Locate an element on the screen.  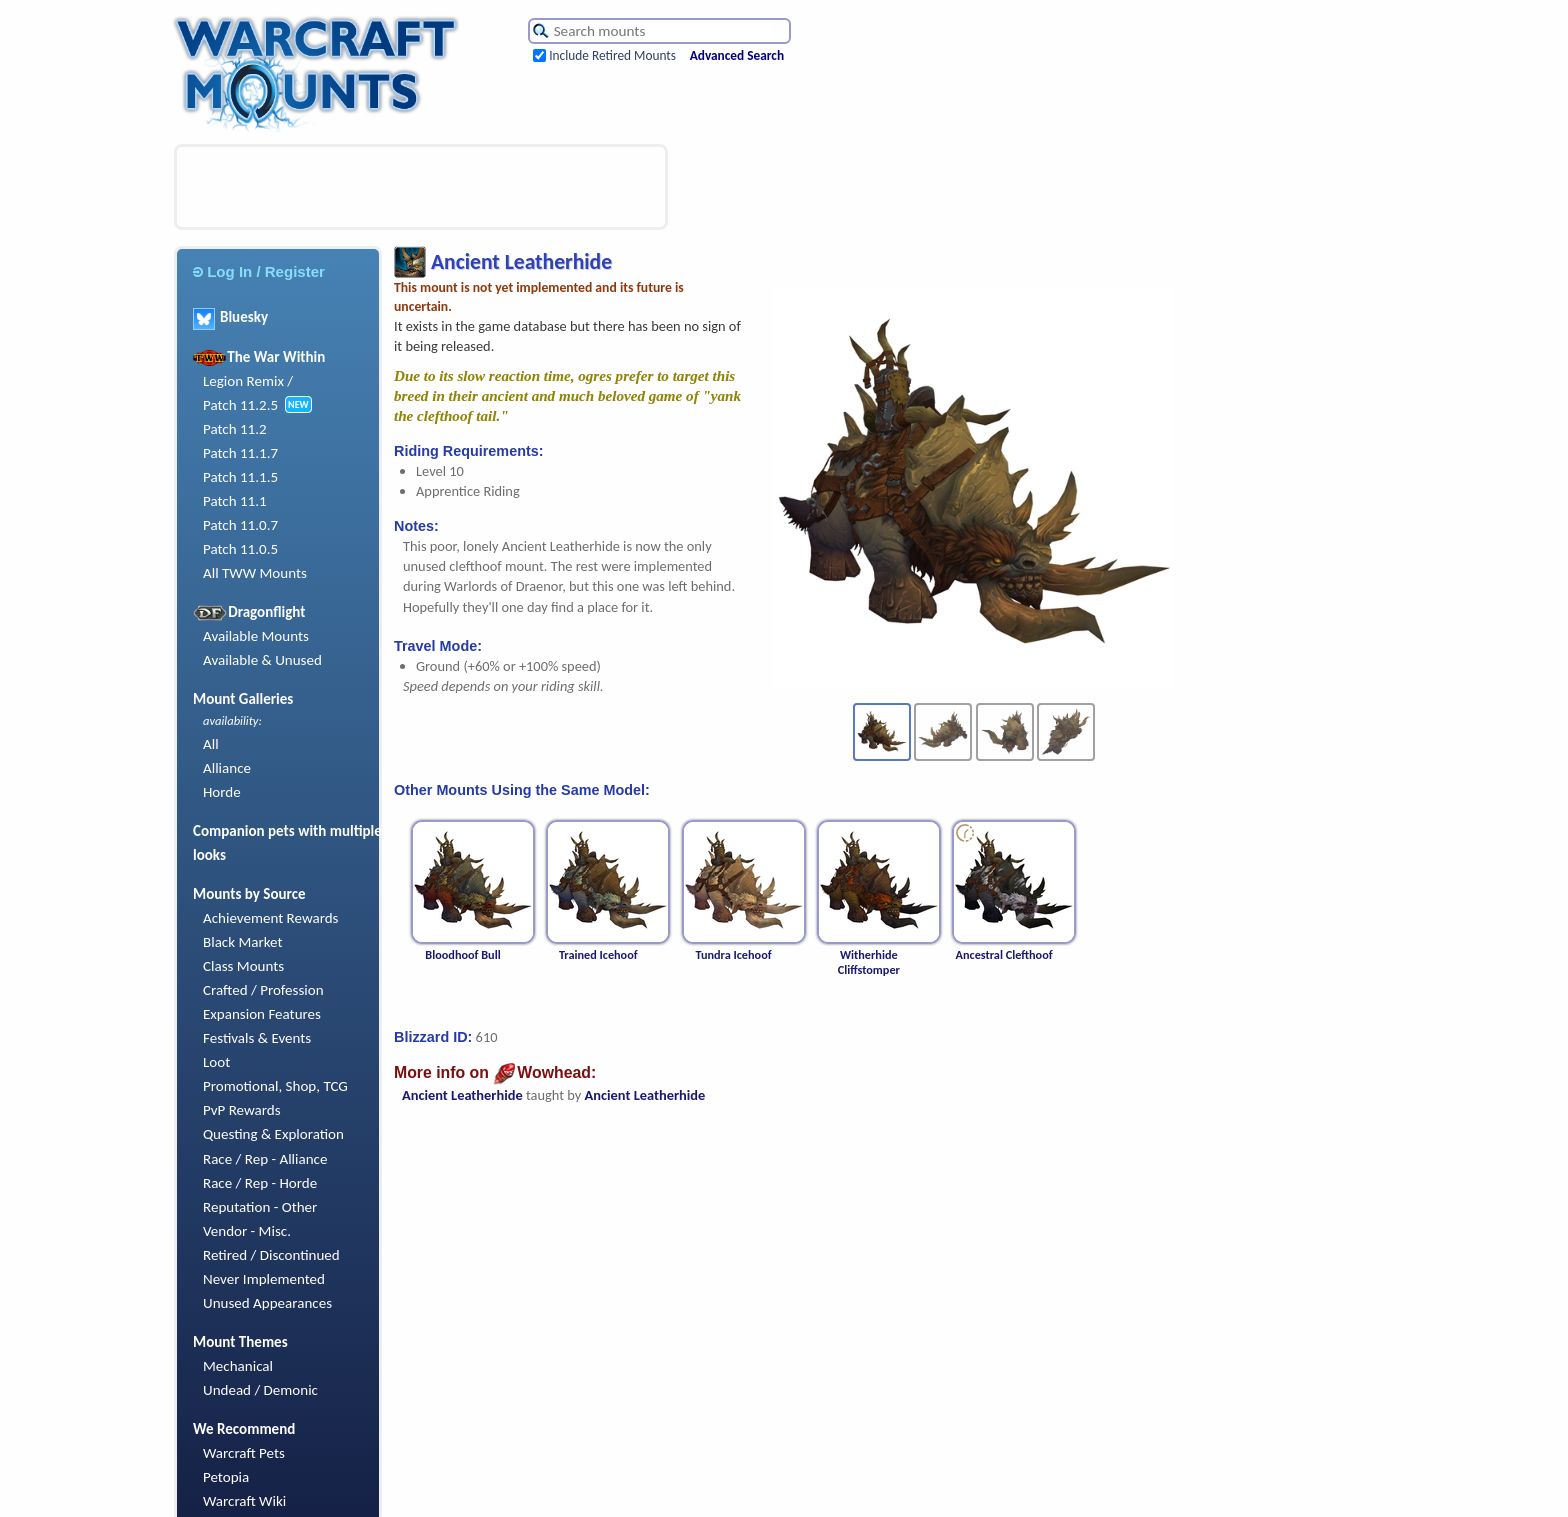
Horde is located at coordinates (222, 792).